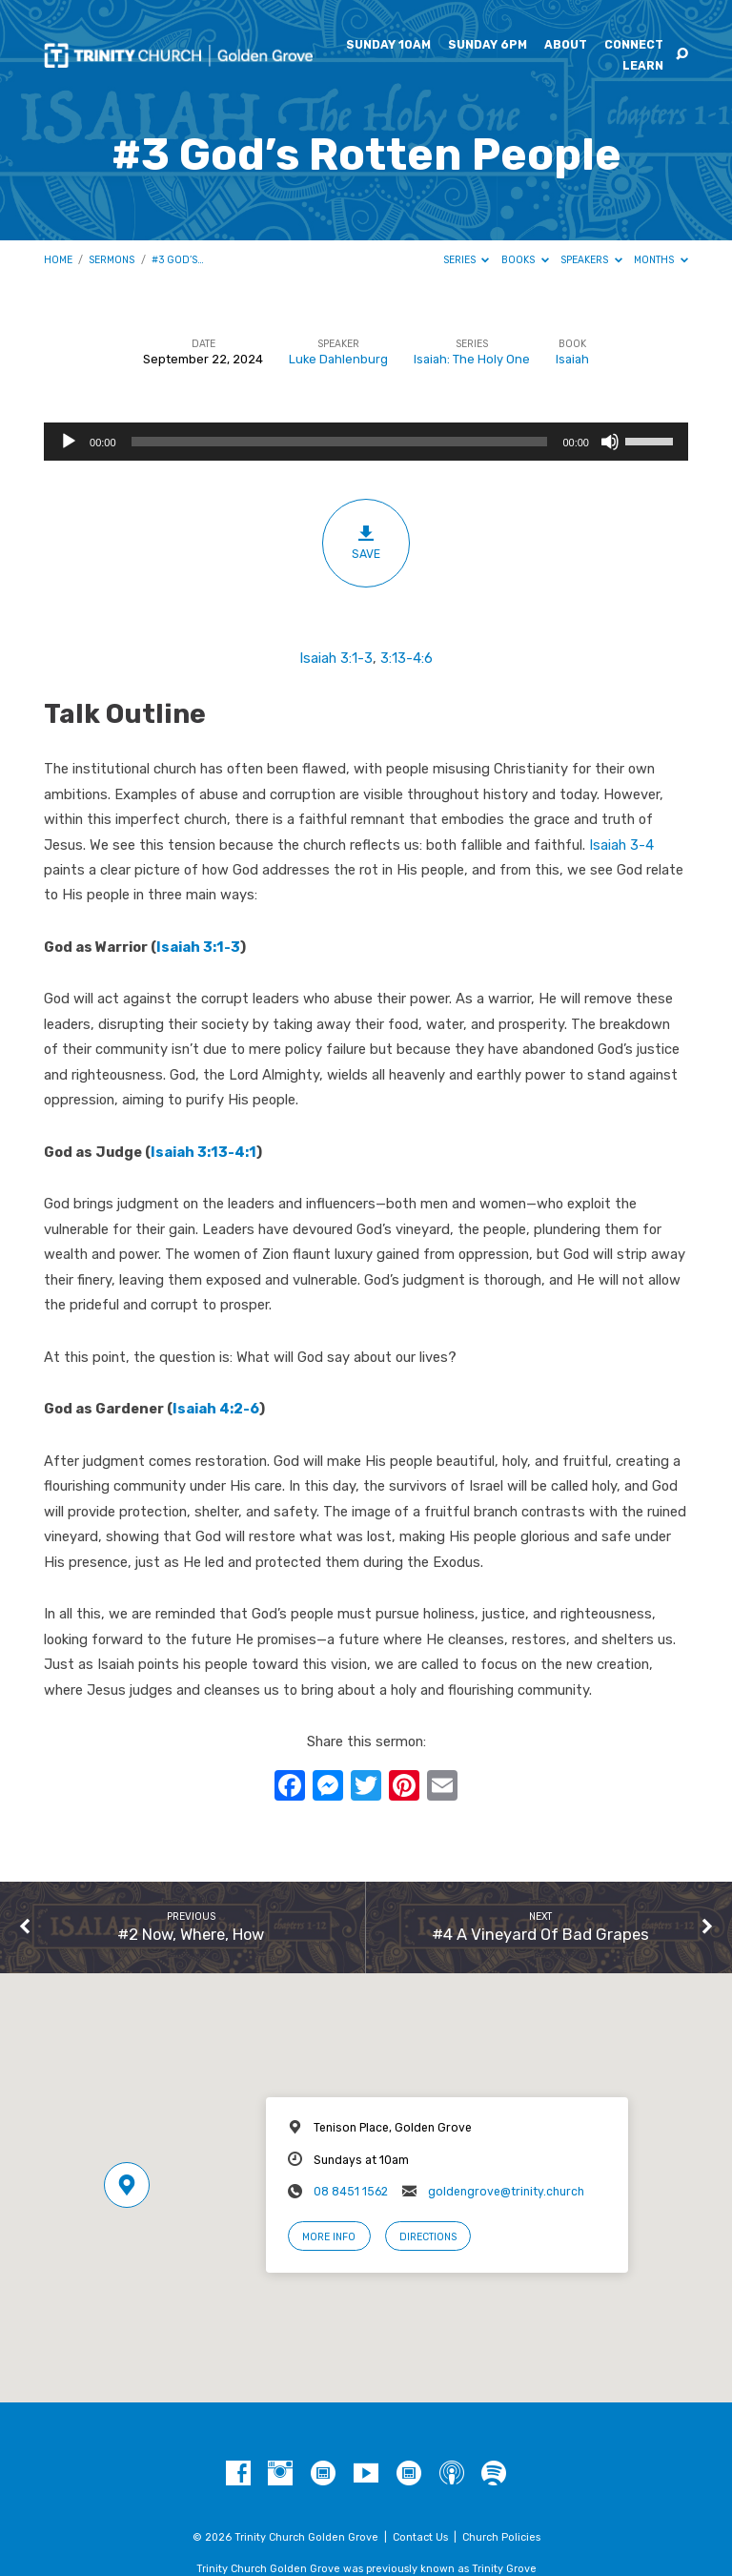  I want to click on Isaiah 3:13-4:1, so click(203, 1152).